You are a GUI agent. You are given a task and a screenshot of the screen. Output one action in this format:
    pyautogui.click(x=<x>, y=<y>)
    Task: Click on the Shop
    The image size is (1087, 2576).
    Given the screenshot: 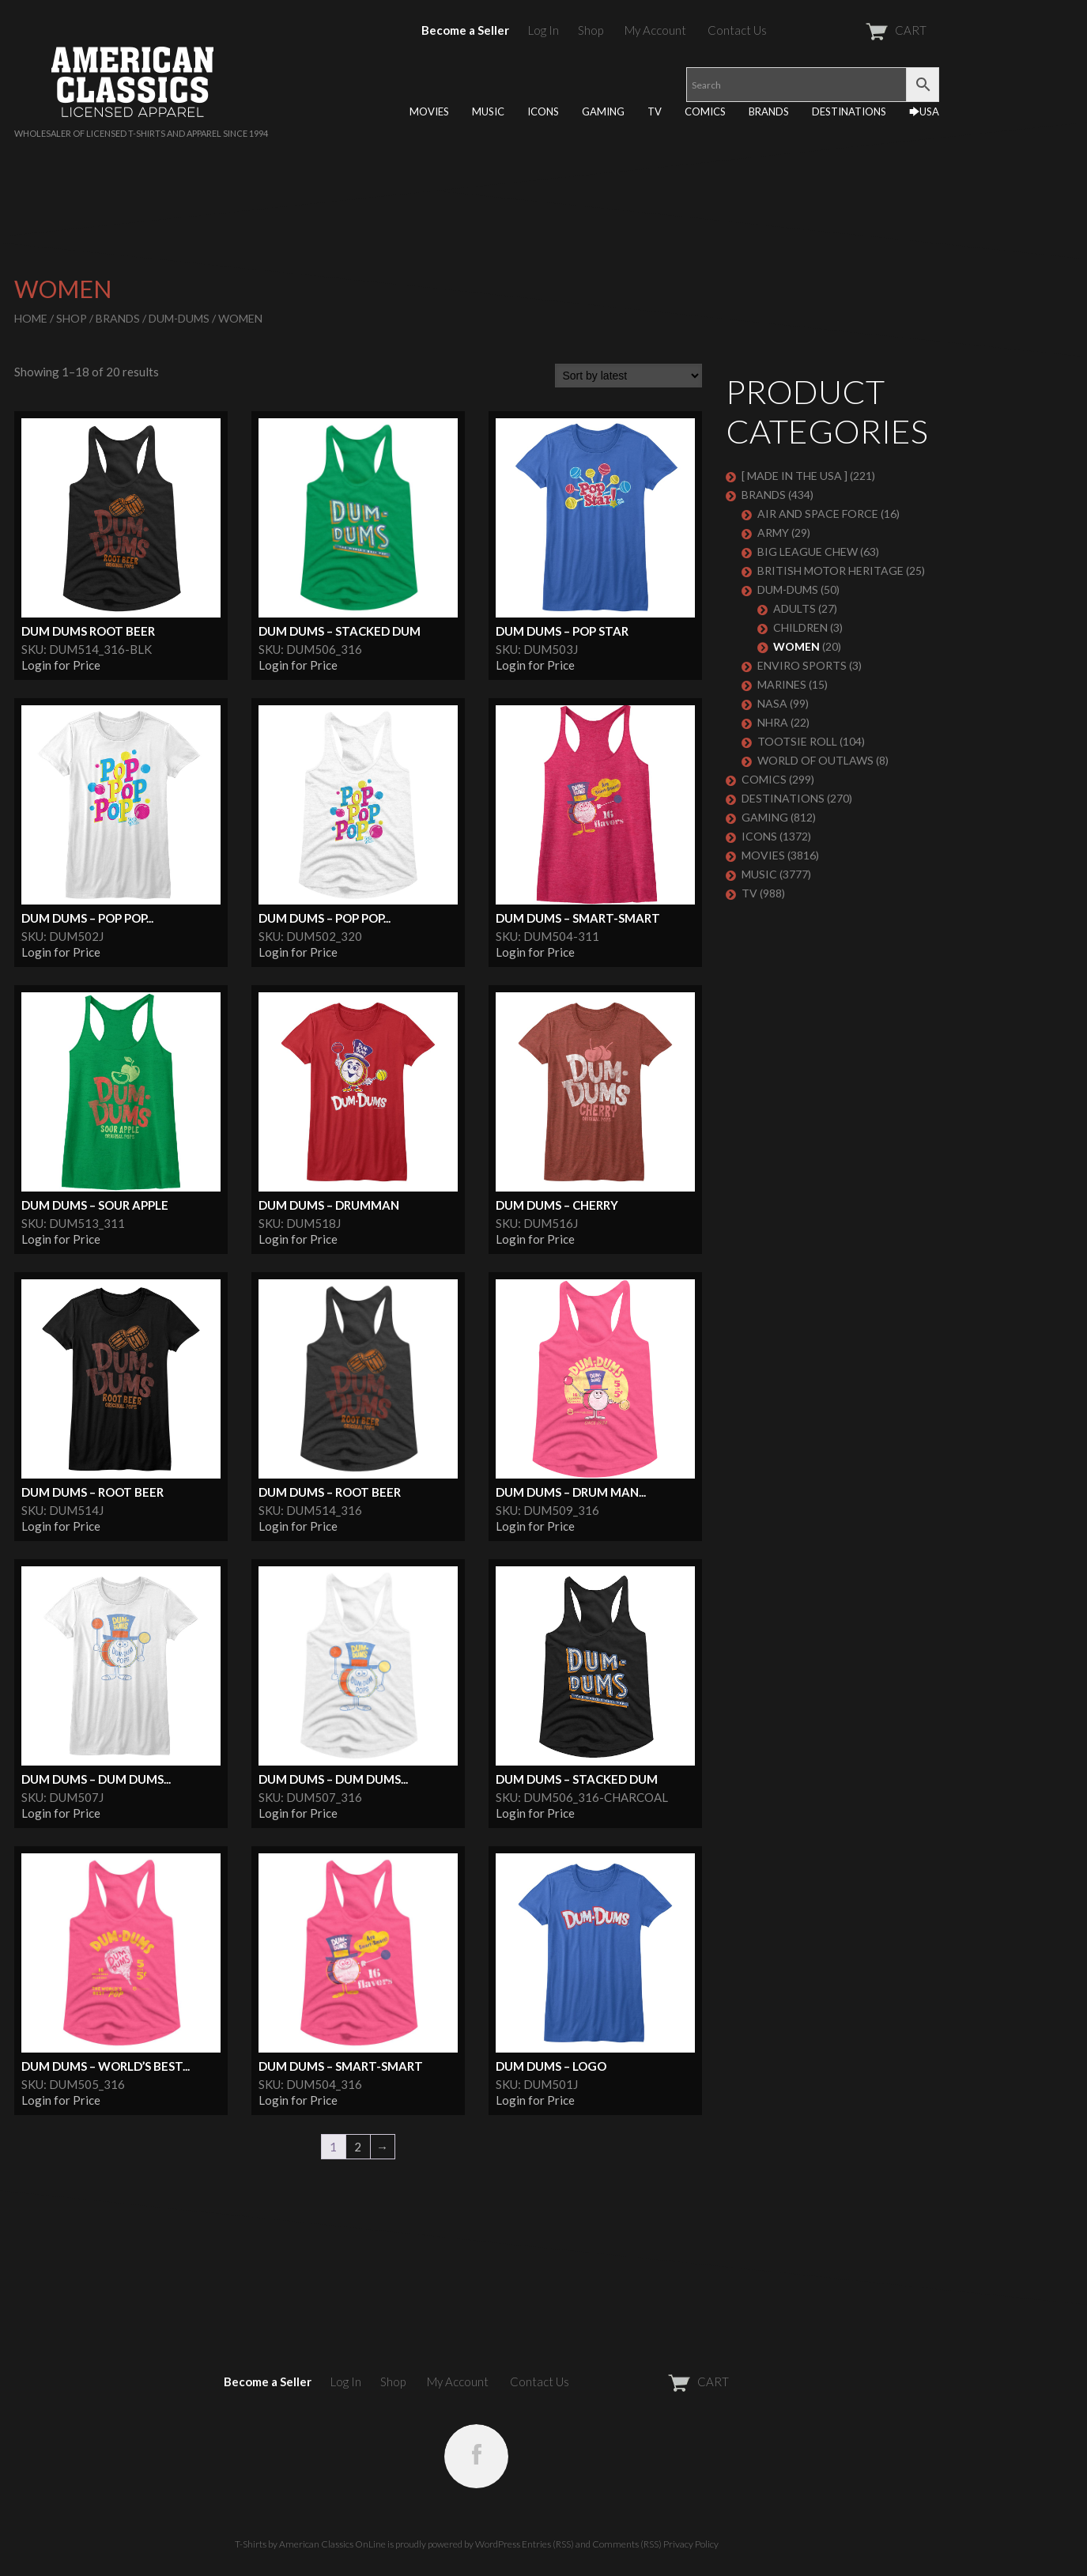 What is the action you would take?
    pyautogui.click(x=590, y=30)
    